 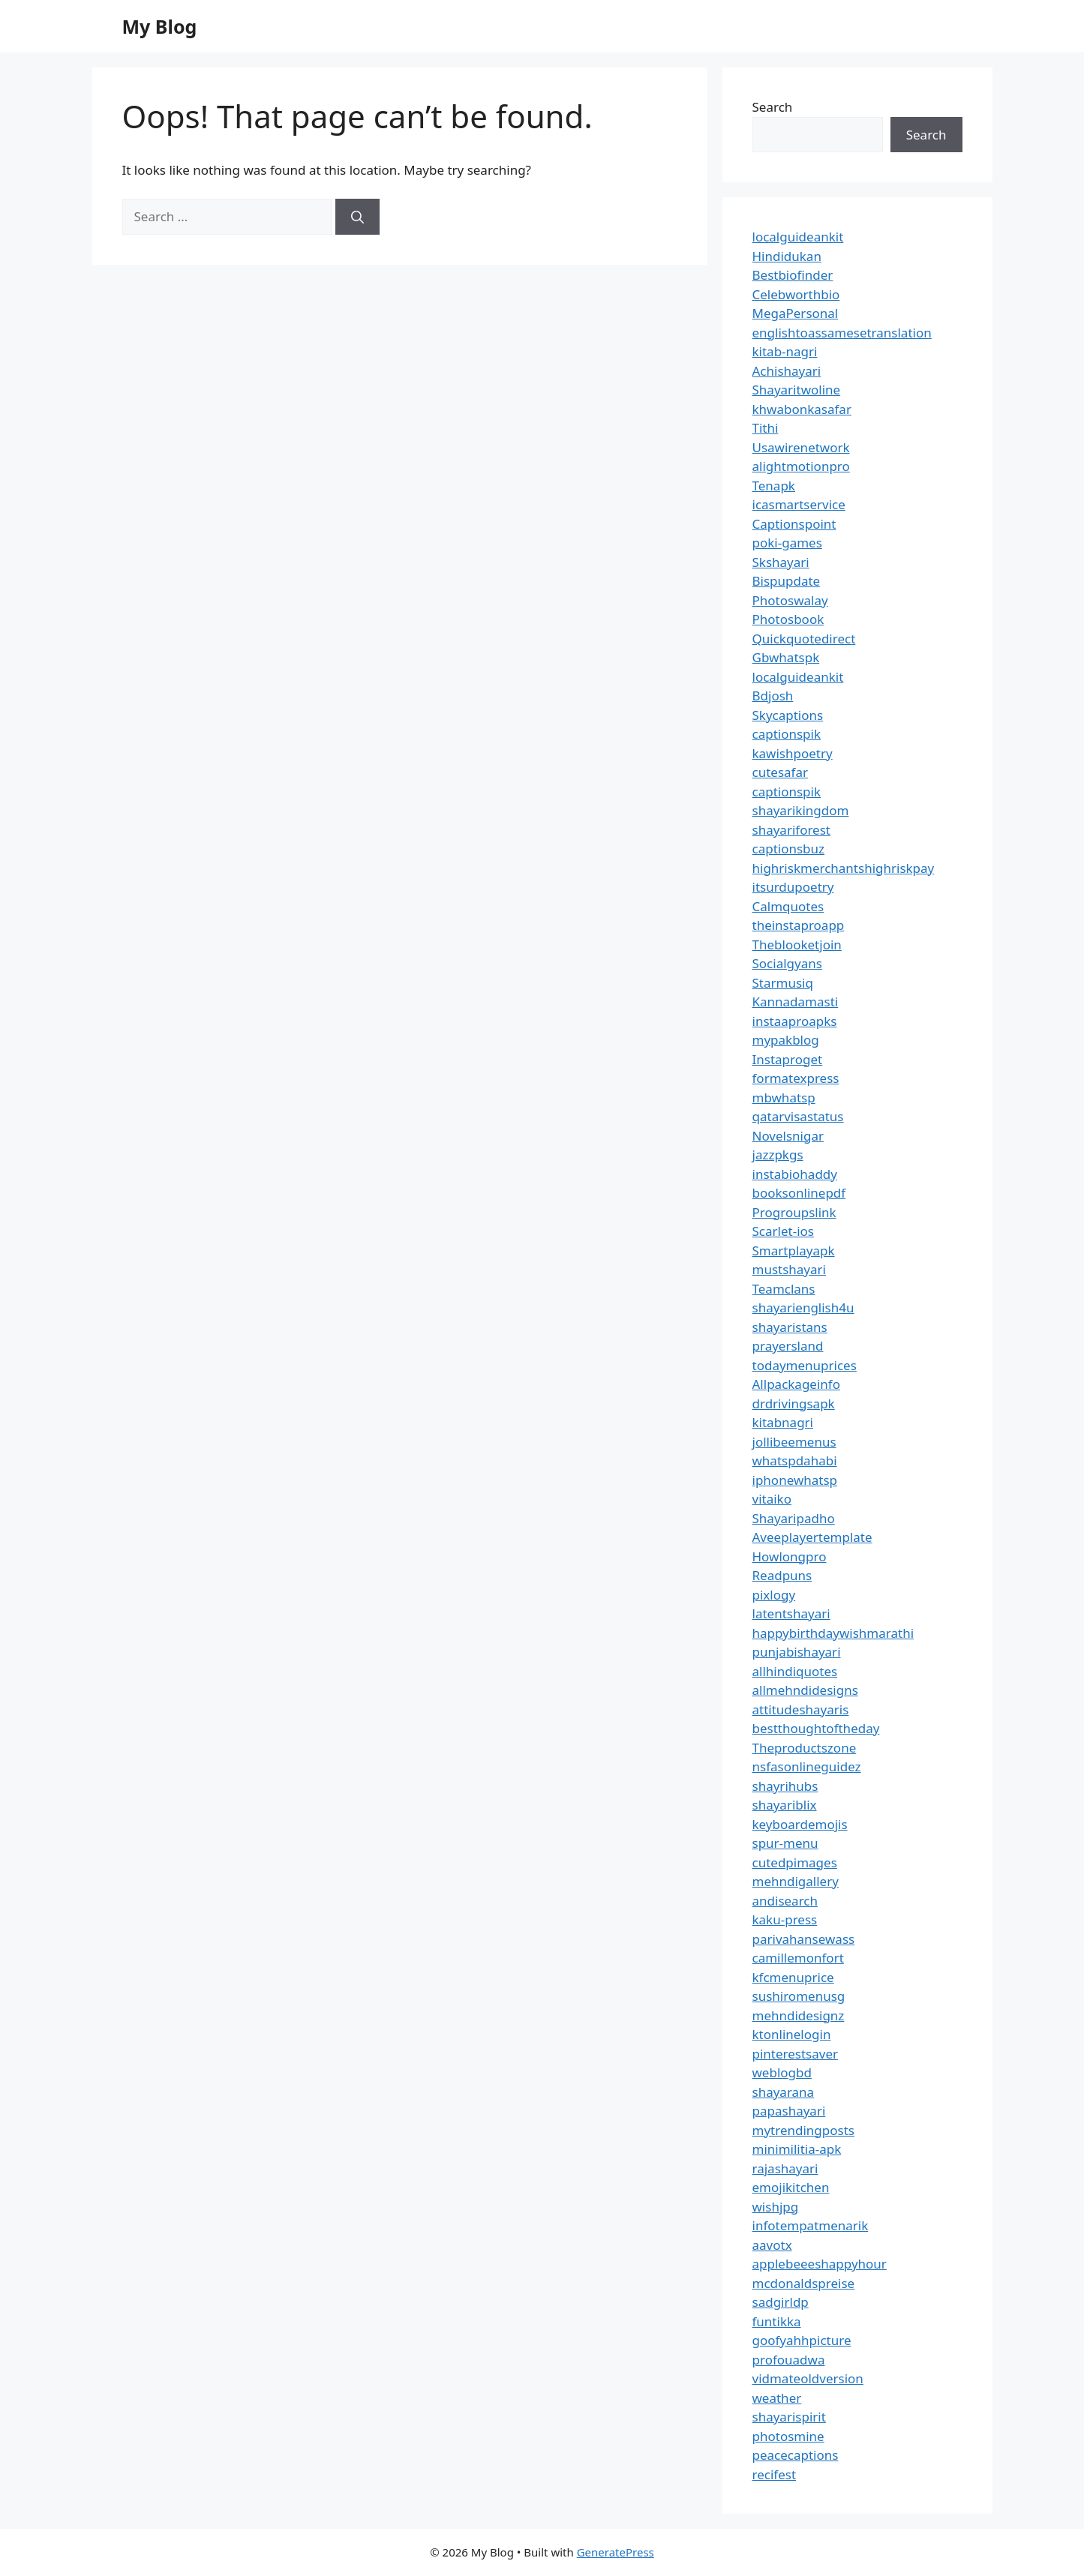 I want to click on GeneratePress, so click(x=615, y=2552).